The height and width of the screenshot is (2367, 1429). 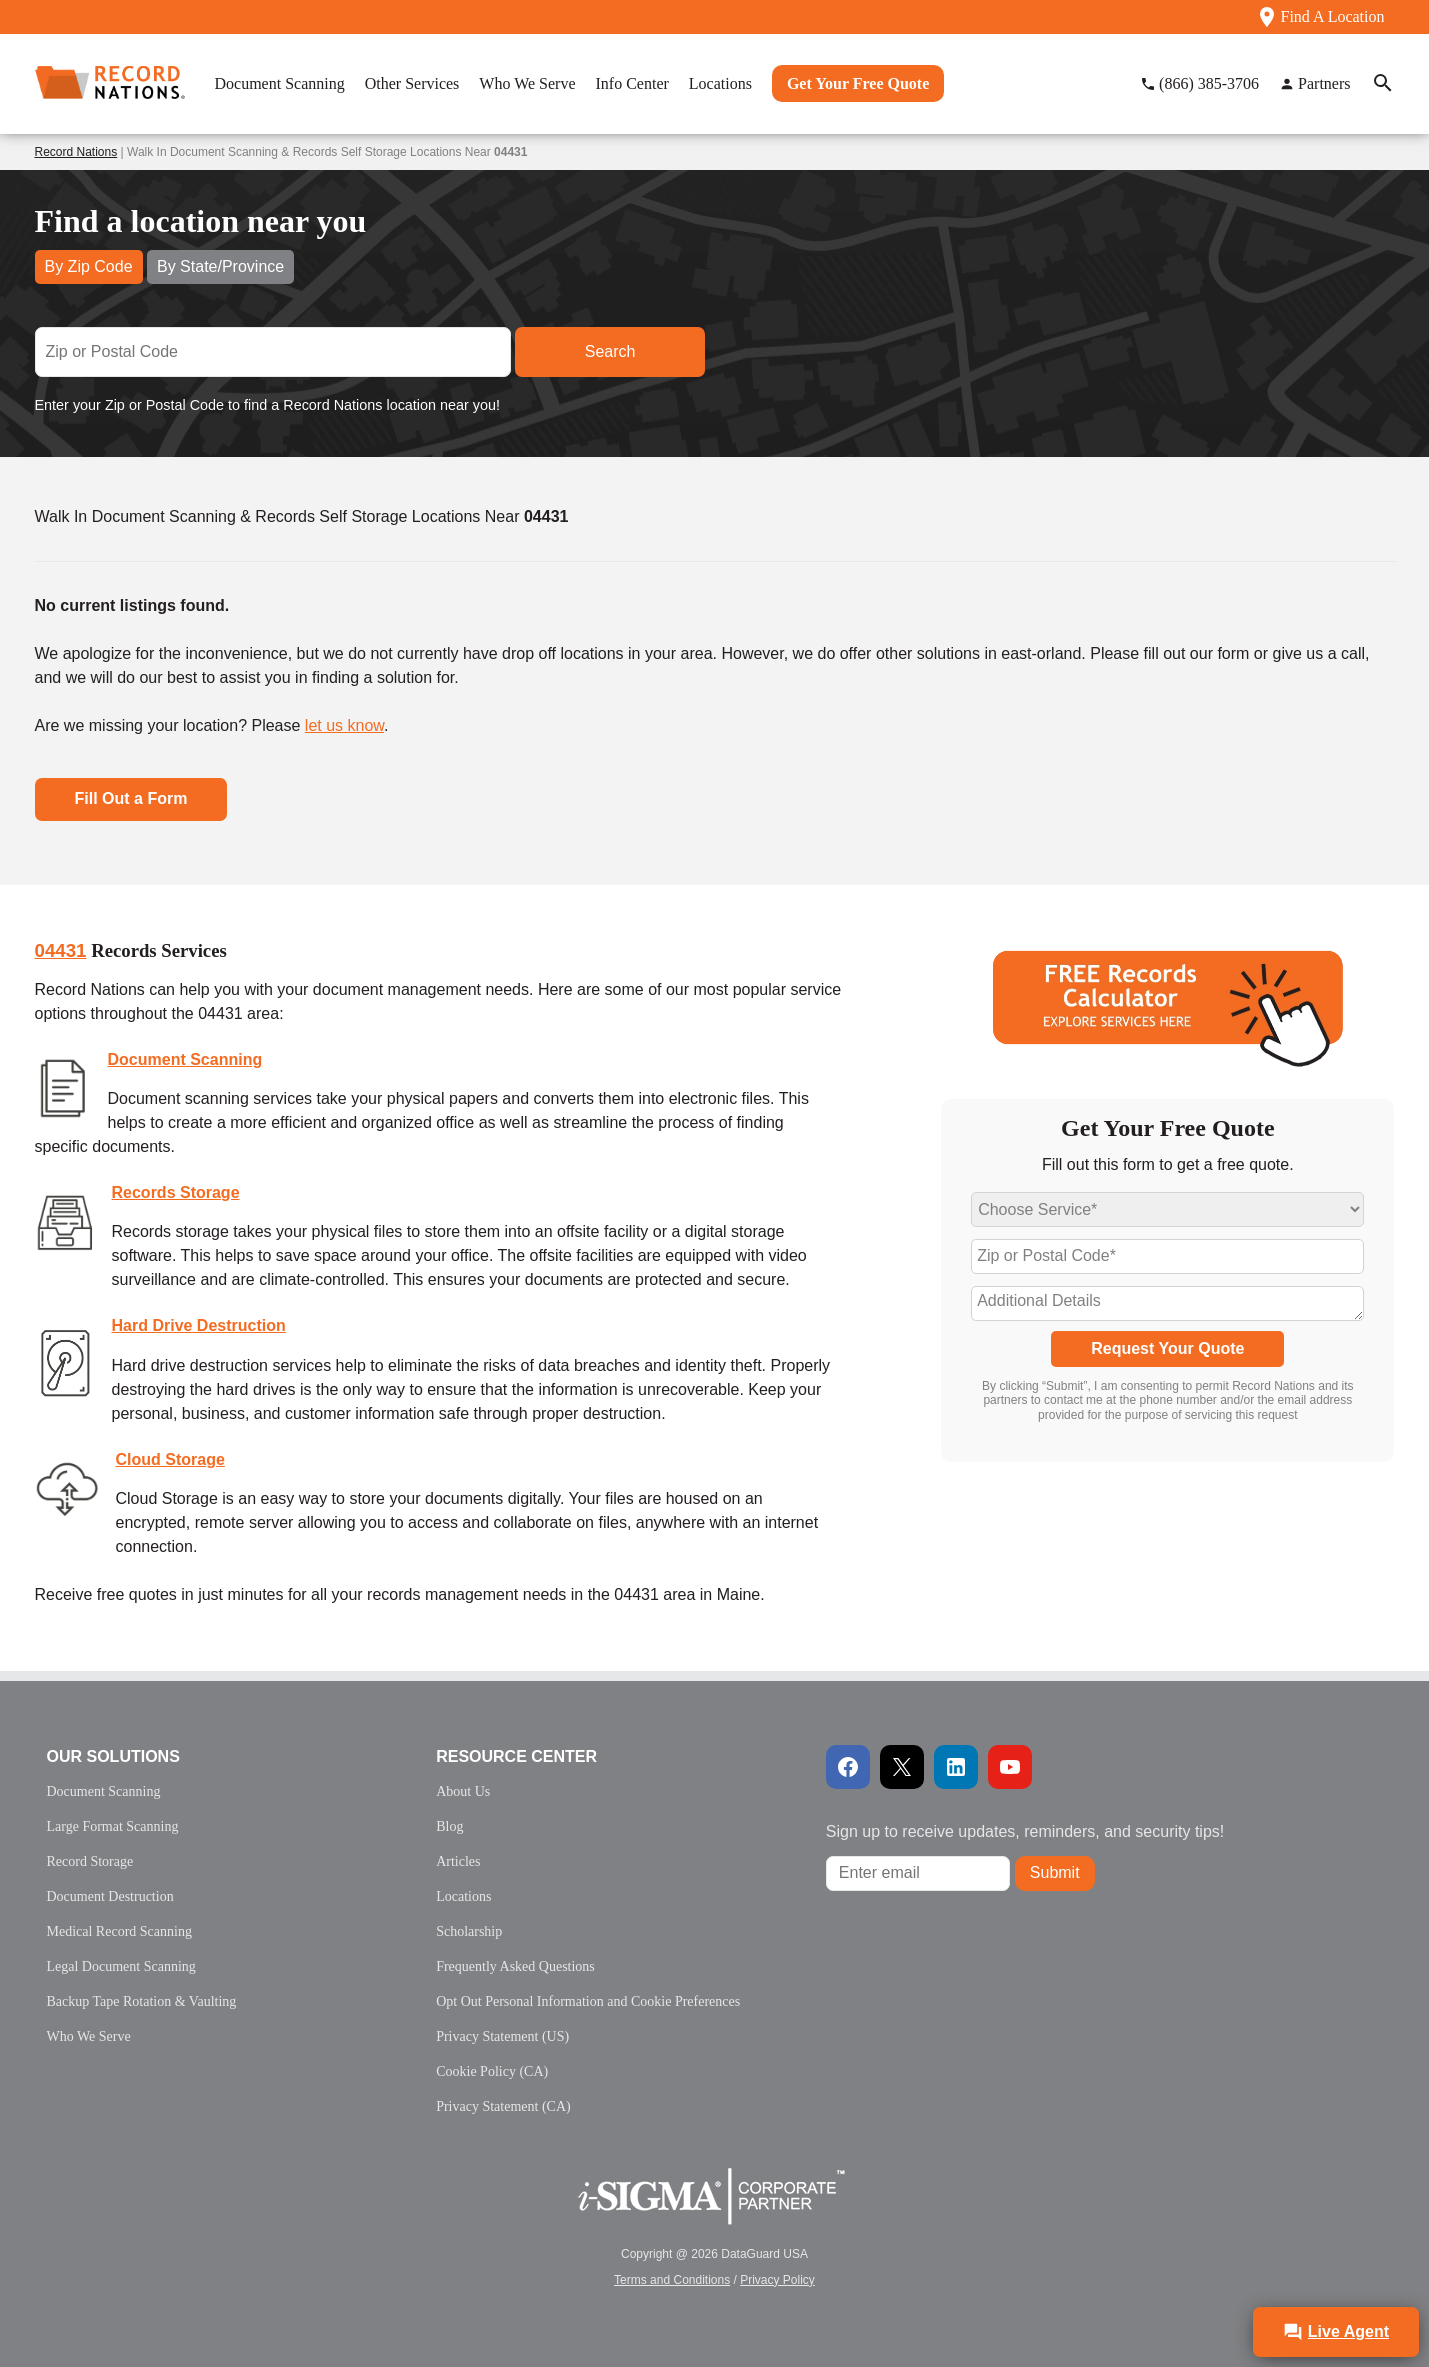 What do you see at coordinates (199, 1325) in the screenshot?
I see `Hard Drive Destruction` at bounding box center [199, 1325].